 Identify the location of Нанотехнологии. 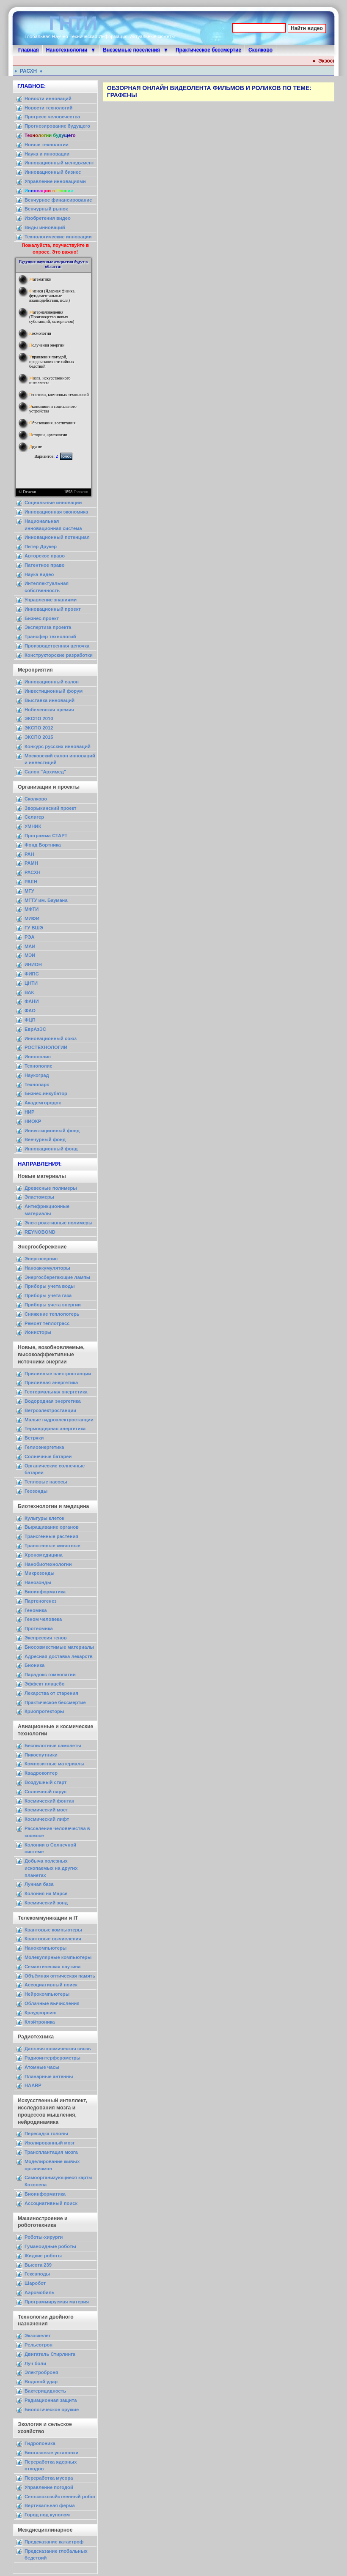
(67, 50).